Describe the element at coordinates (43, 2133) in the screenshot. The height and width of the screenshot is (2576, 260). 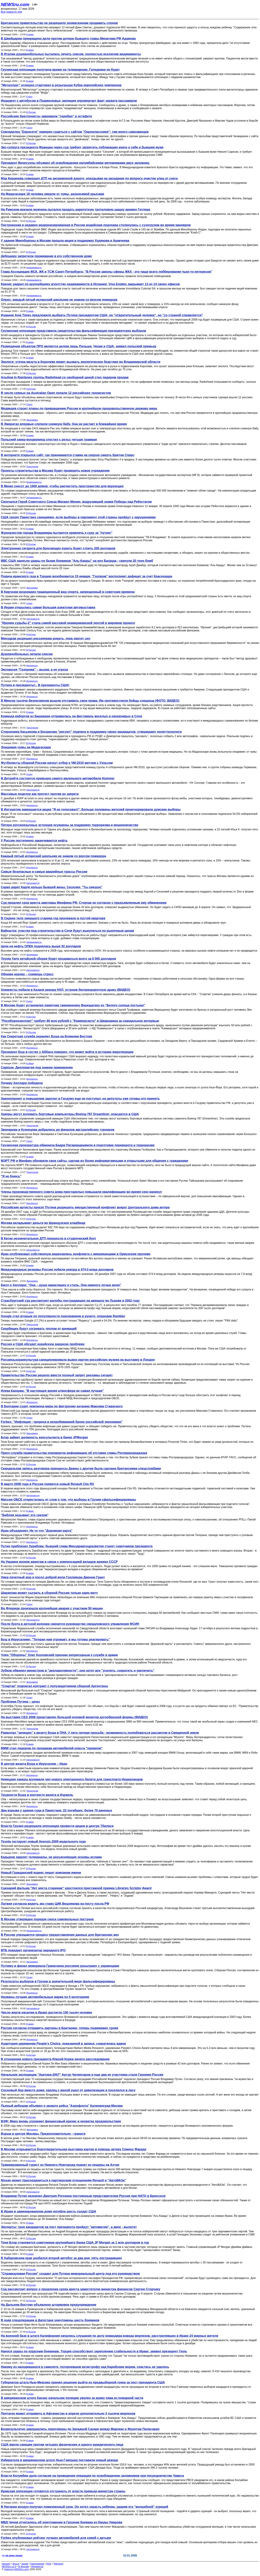
I see `Взрыв в центре Москвы. Предположительно - граната` at that location.